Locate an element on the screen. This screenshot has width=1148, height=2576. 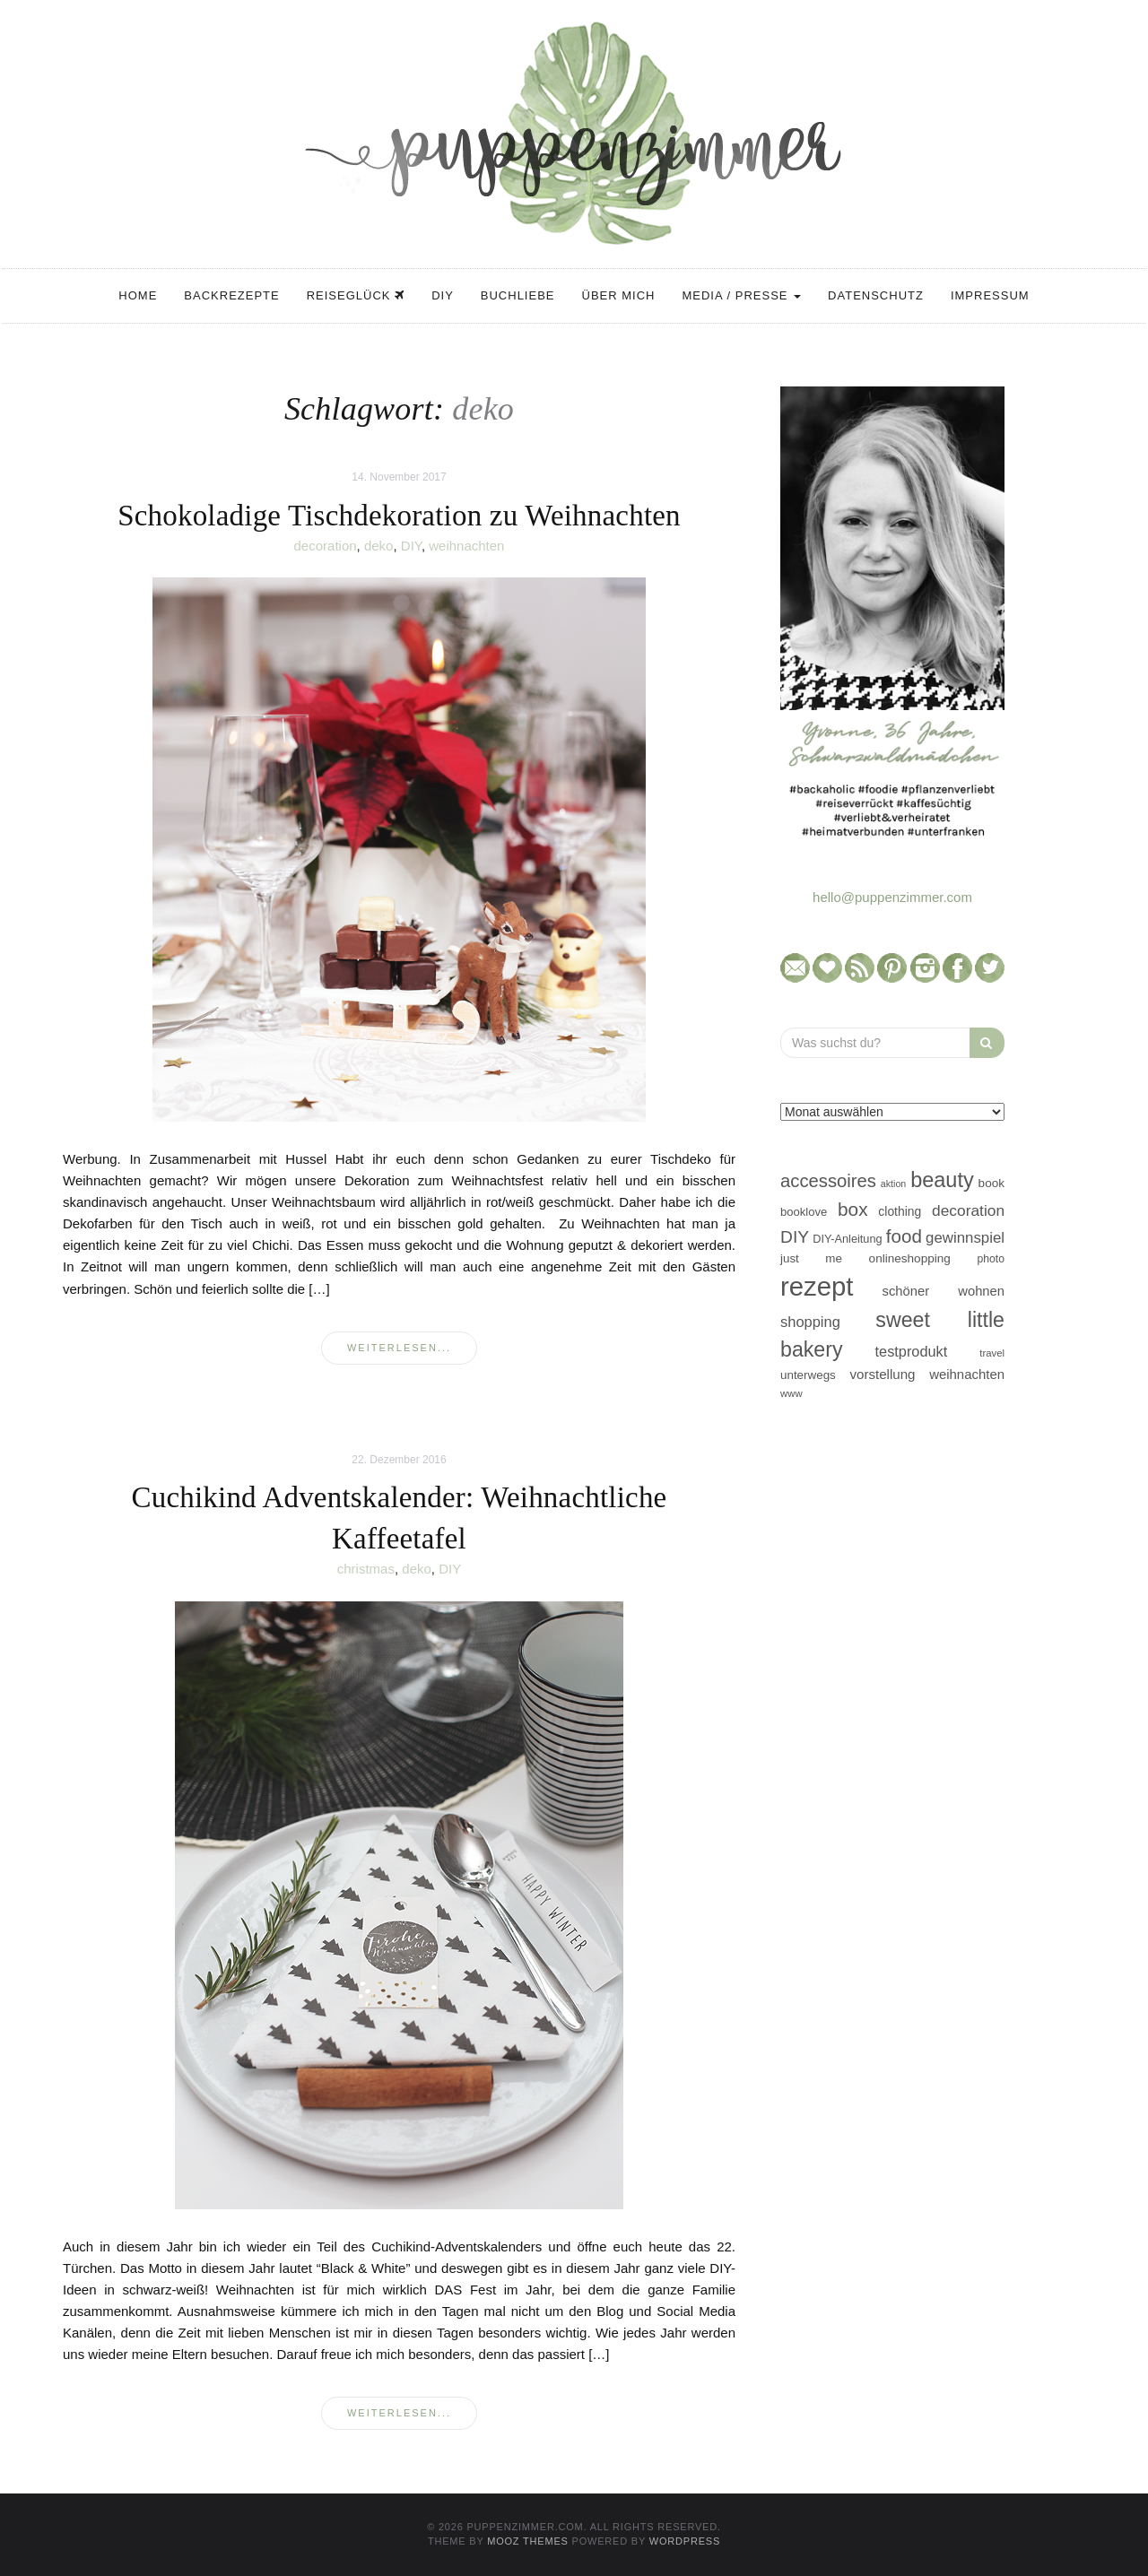
Backrezepte is located at coordinates (231, 295).